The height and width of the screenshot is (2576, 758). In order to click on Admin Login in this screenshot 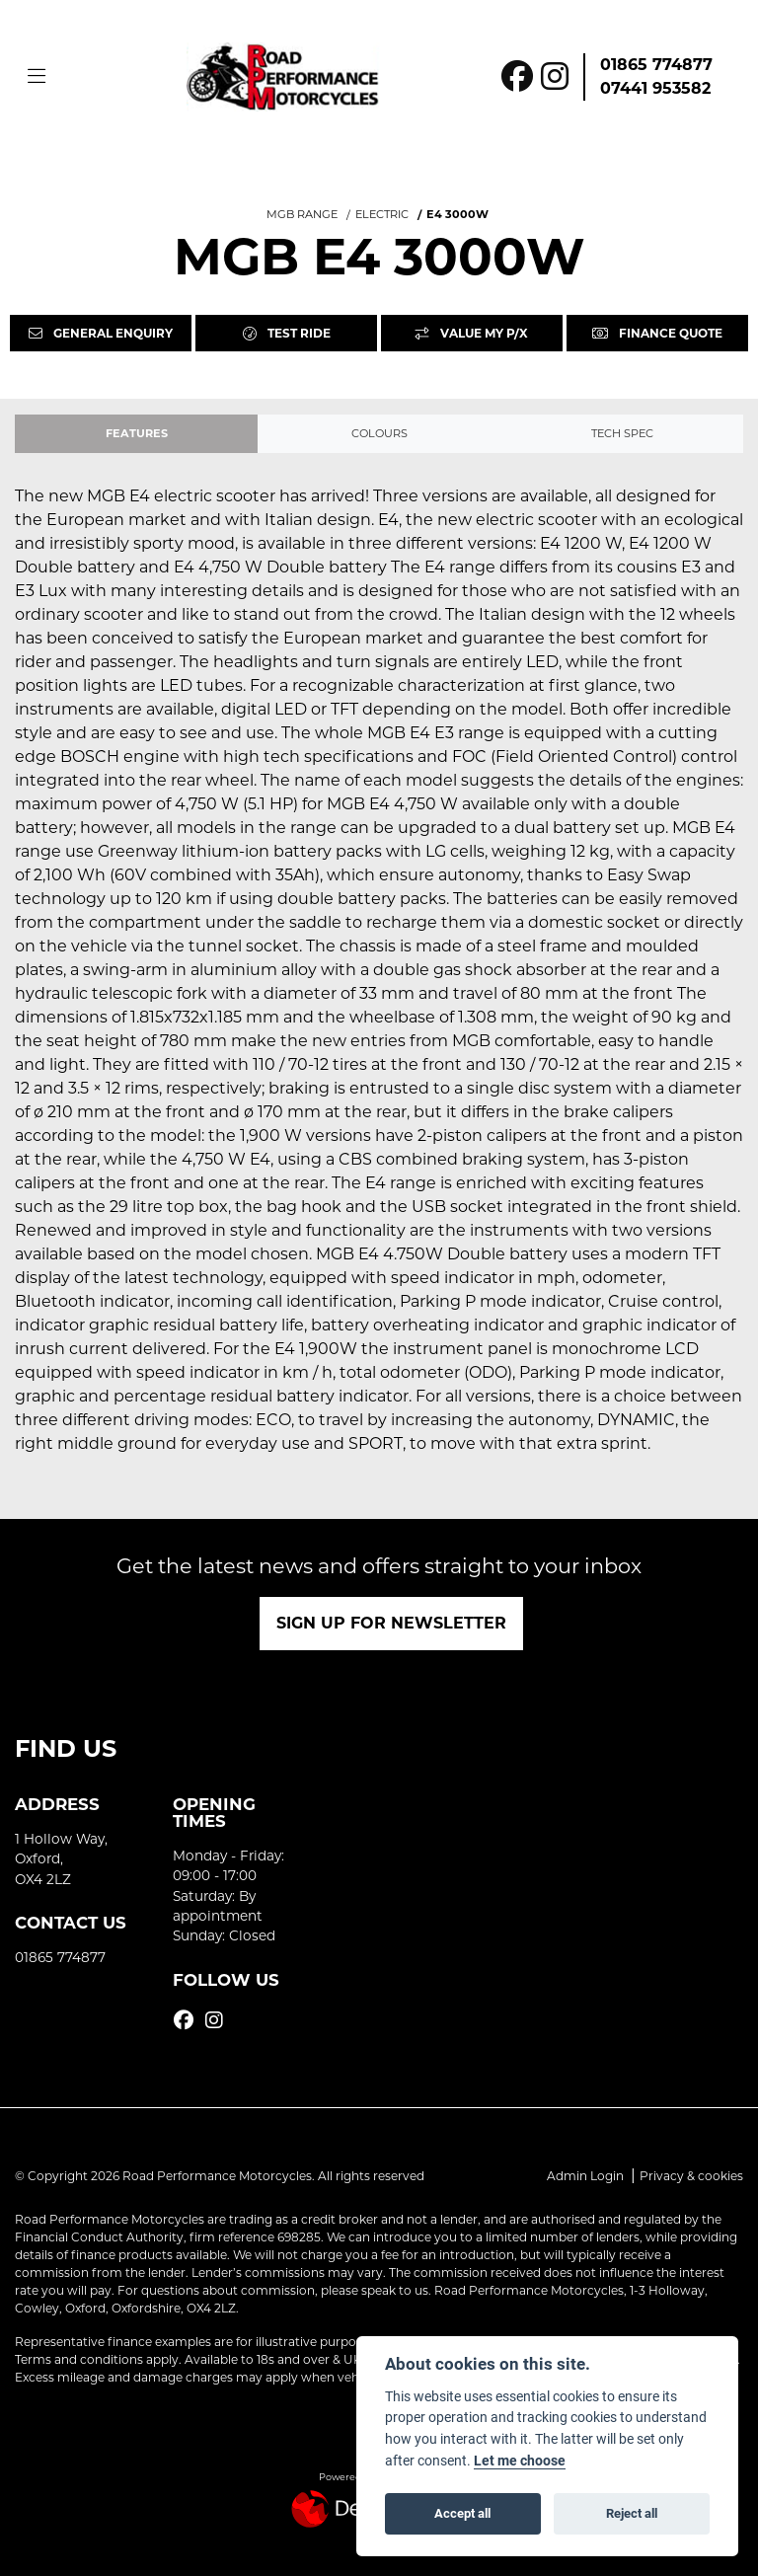, I will do `click(585, 2175)`.